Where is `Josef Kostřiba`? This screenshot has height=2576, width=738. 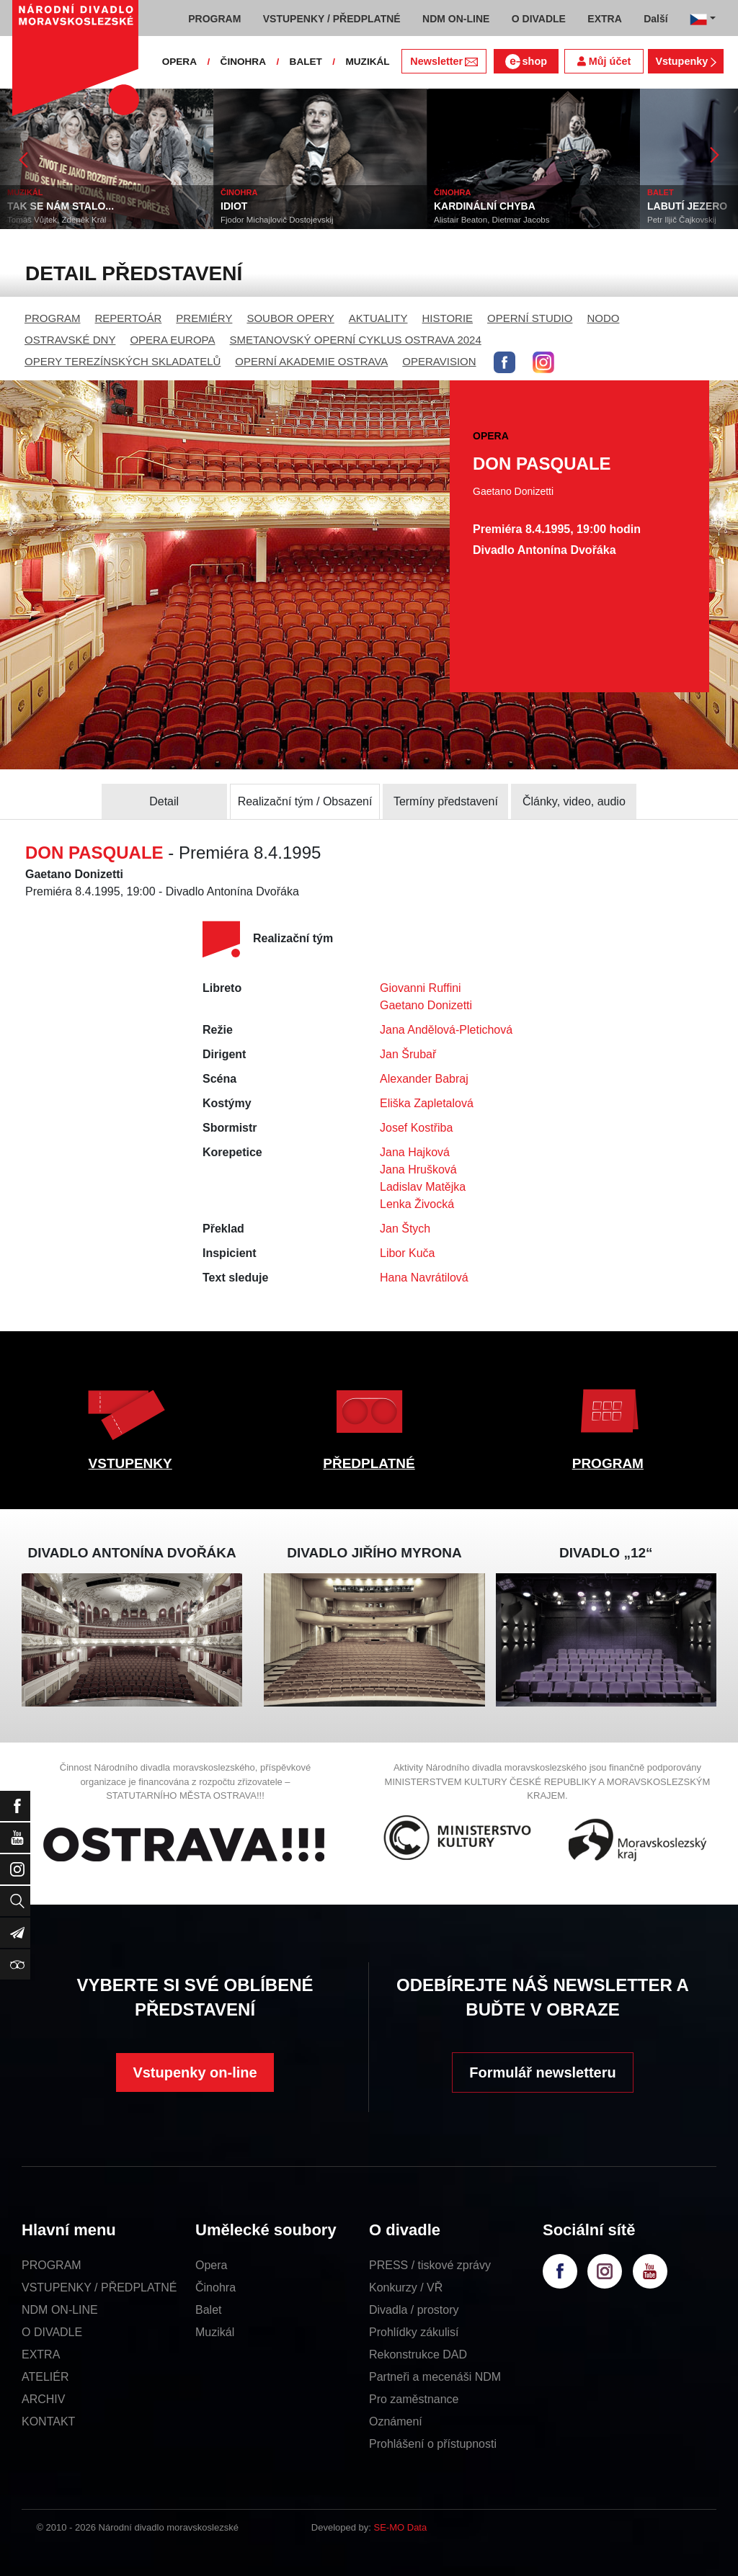 Josef Kostřiba is located at coordinates (416, 1128).